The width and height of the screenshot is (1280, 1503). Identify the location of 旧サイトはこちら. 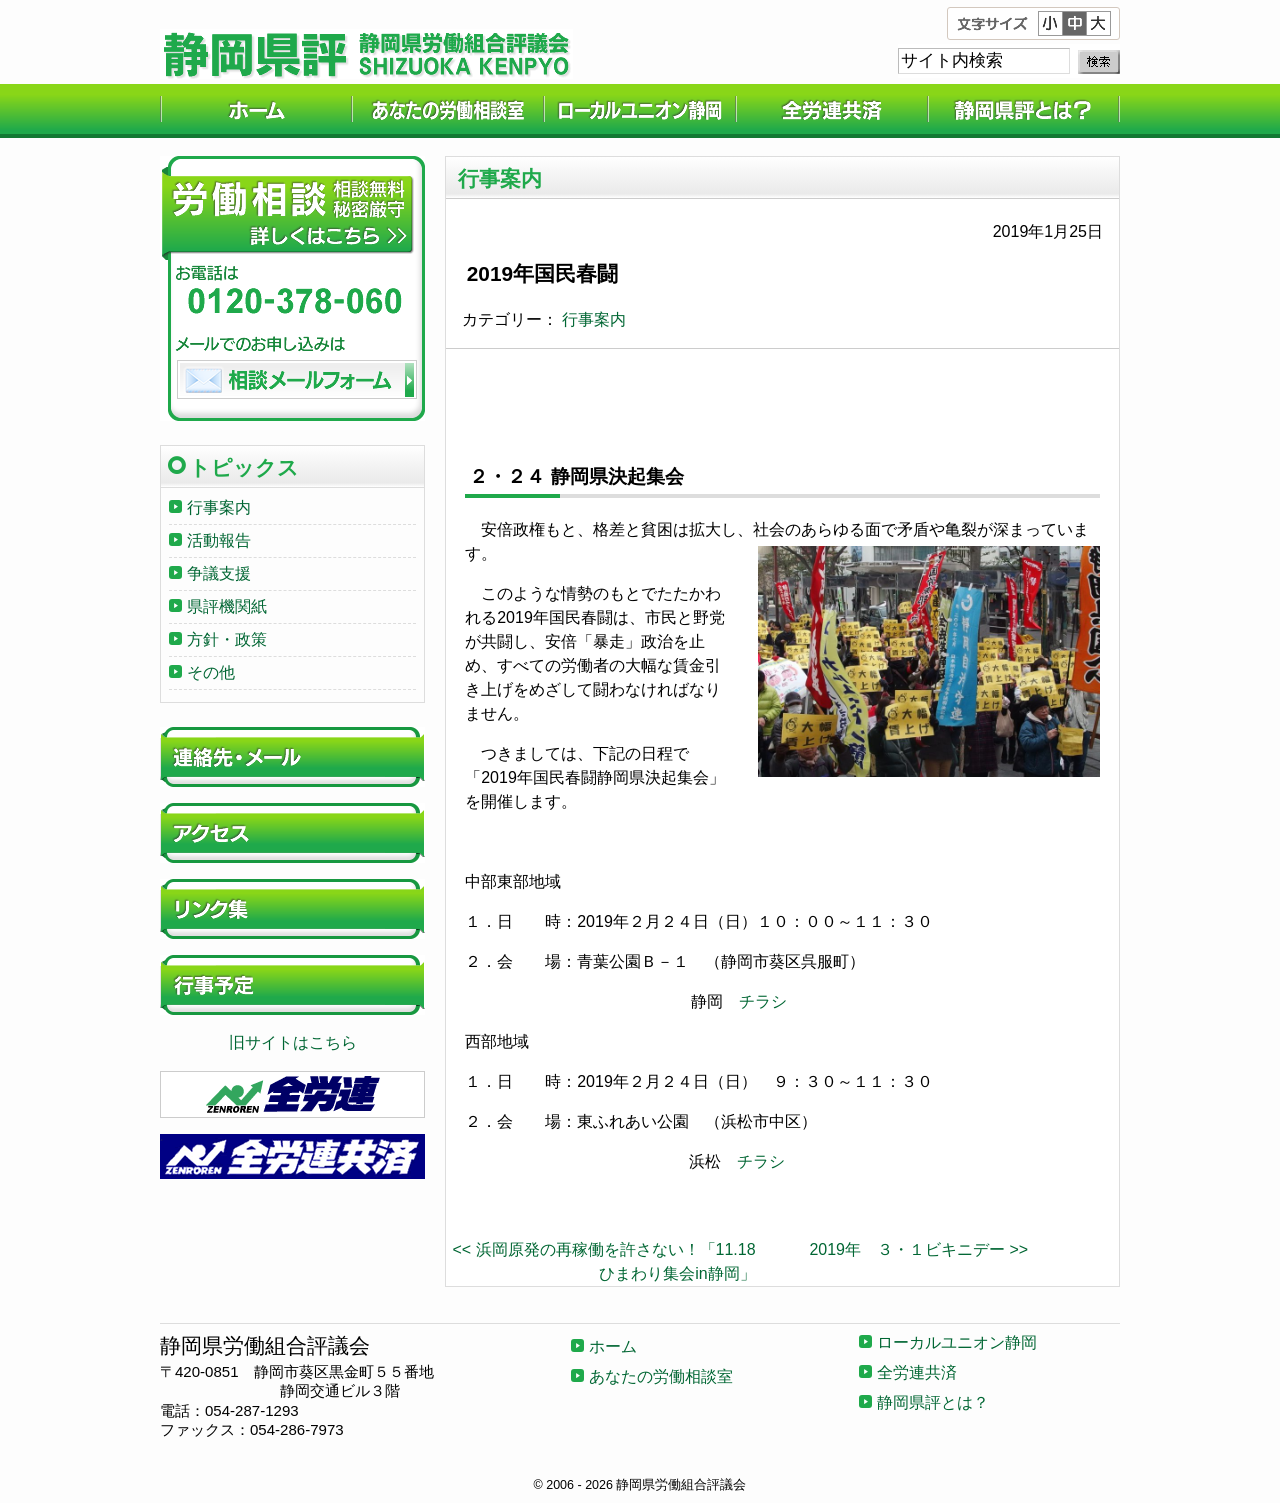
(293, 1042).